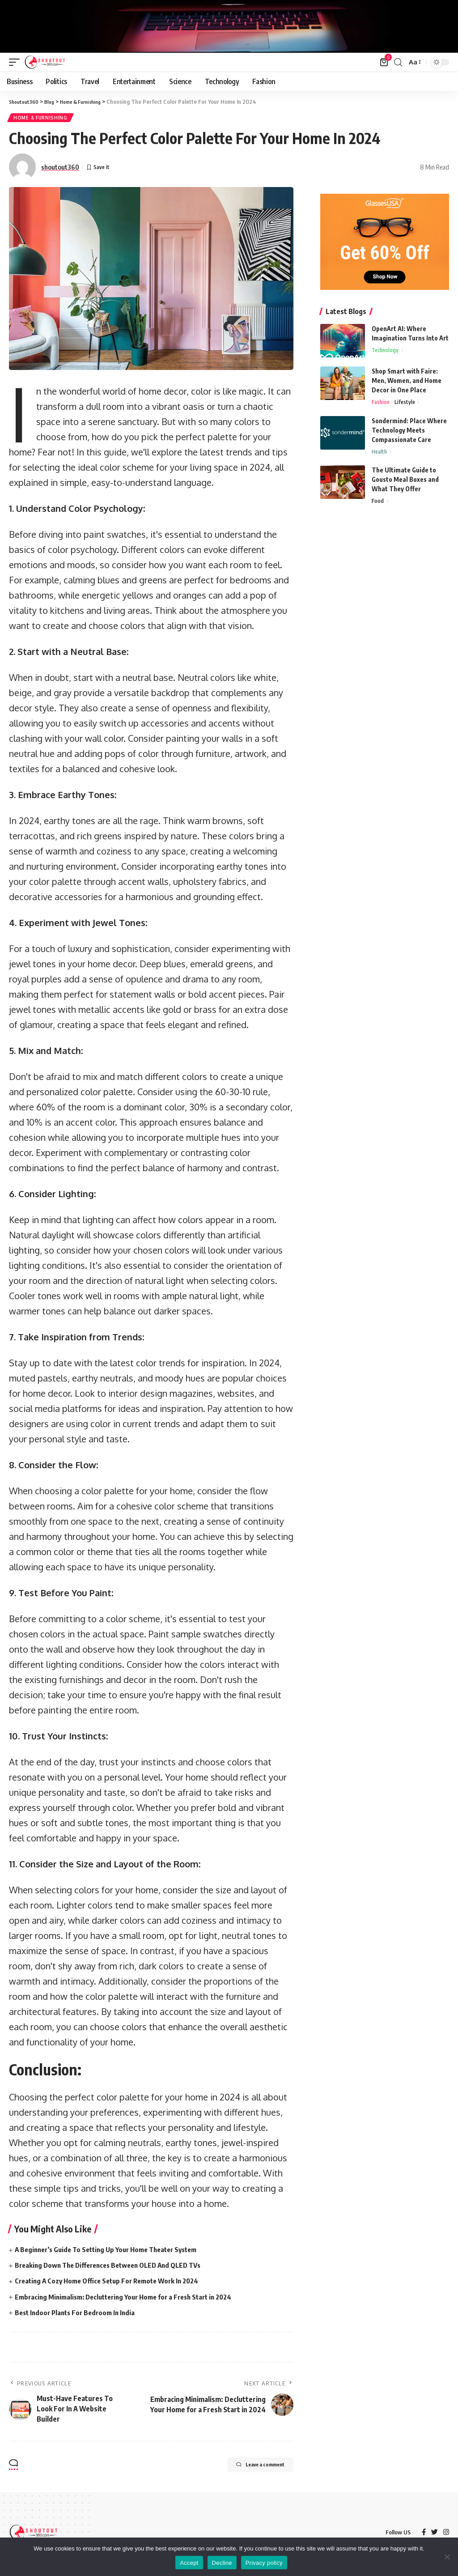 The height and width of the screenshot is (2576, 458). What do you see at coordinates (386, 352) in the screenshot?
I see `Technology` at bounding box center [386, 352].